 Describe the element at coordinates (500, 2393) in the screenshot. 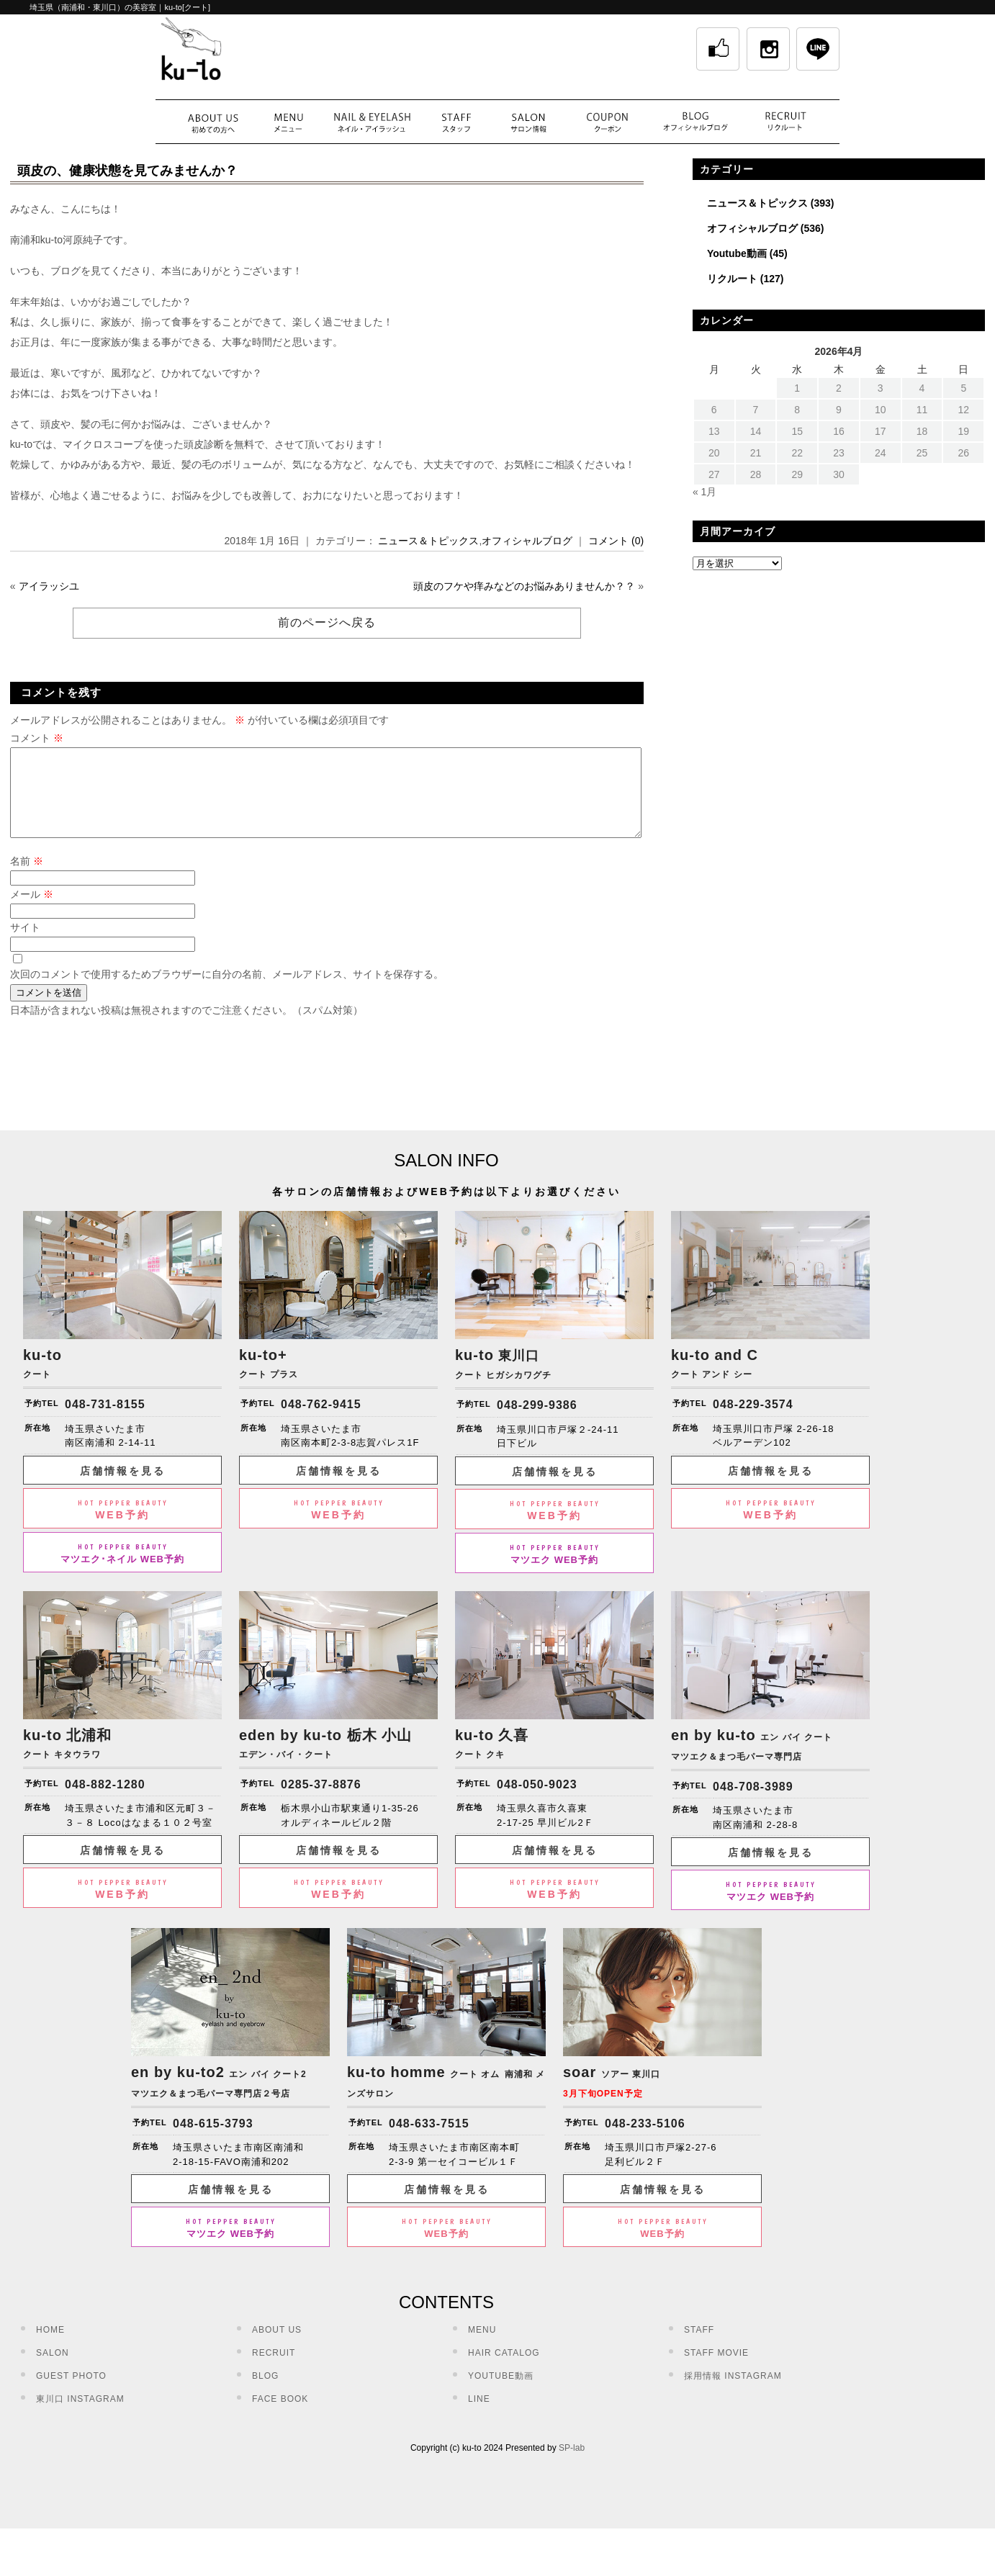

I see `YOUTUBE動画` at that location.